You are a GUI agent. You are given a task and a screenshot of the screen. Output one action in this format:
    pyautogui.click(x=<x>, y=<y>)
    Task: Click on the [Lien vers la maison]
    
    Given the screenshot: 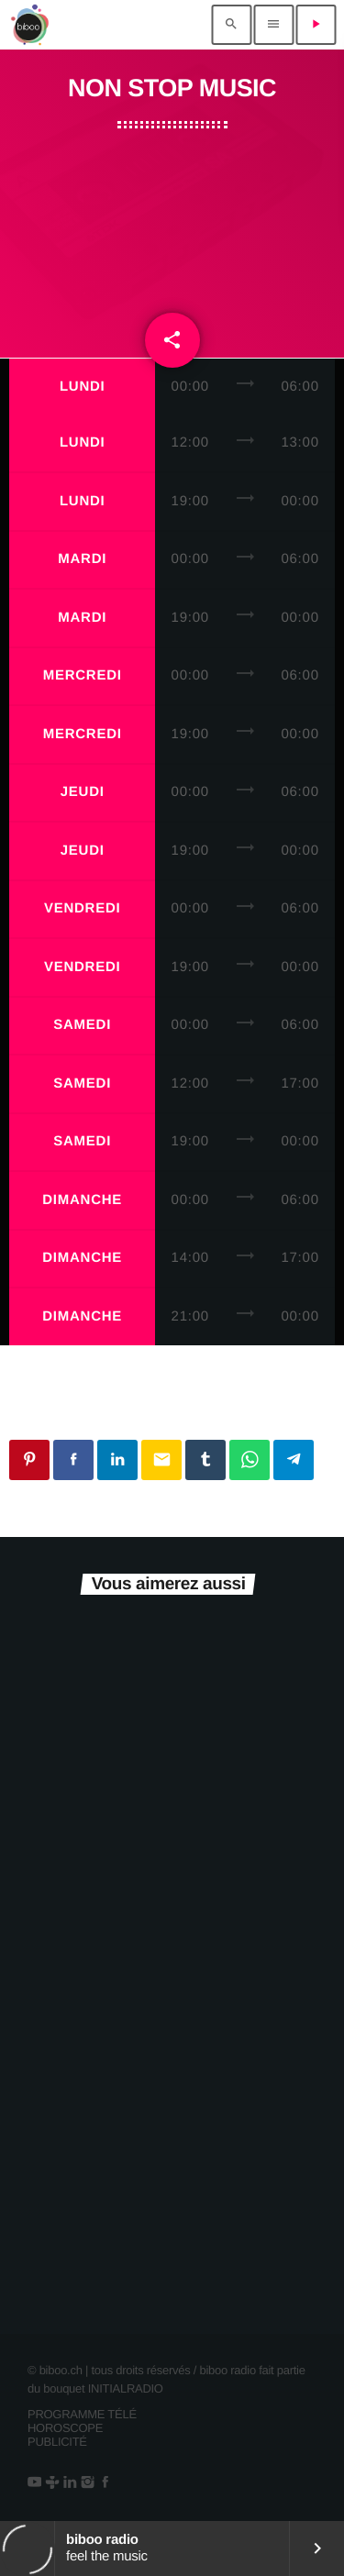 What is the action you would take?
    pyautogui.click(x=29, y=25)
    